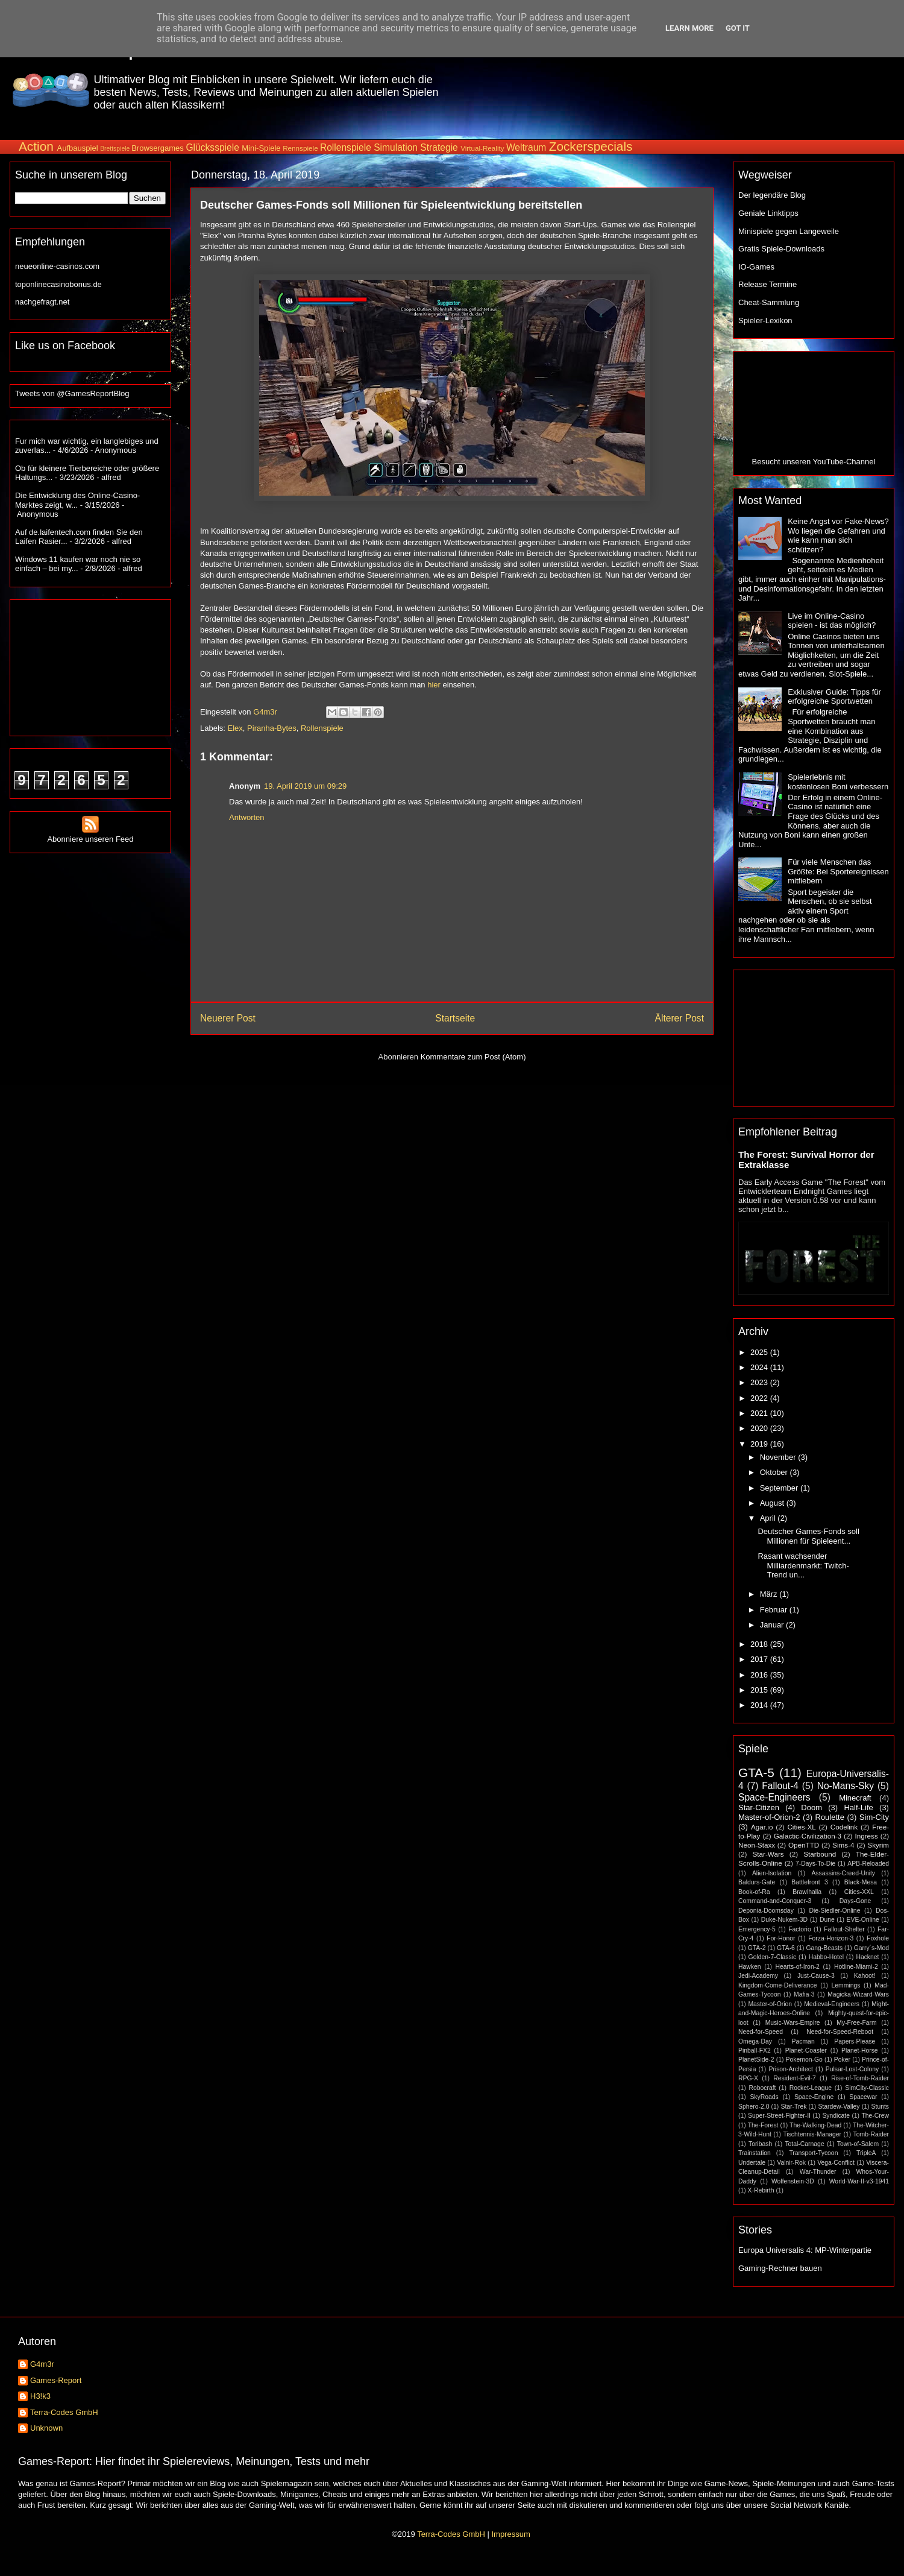 The width and height of the screenshot is (904, 2576). I want to click on Rollenspiele, so click(345, 147).